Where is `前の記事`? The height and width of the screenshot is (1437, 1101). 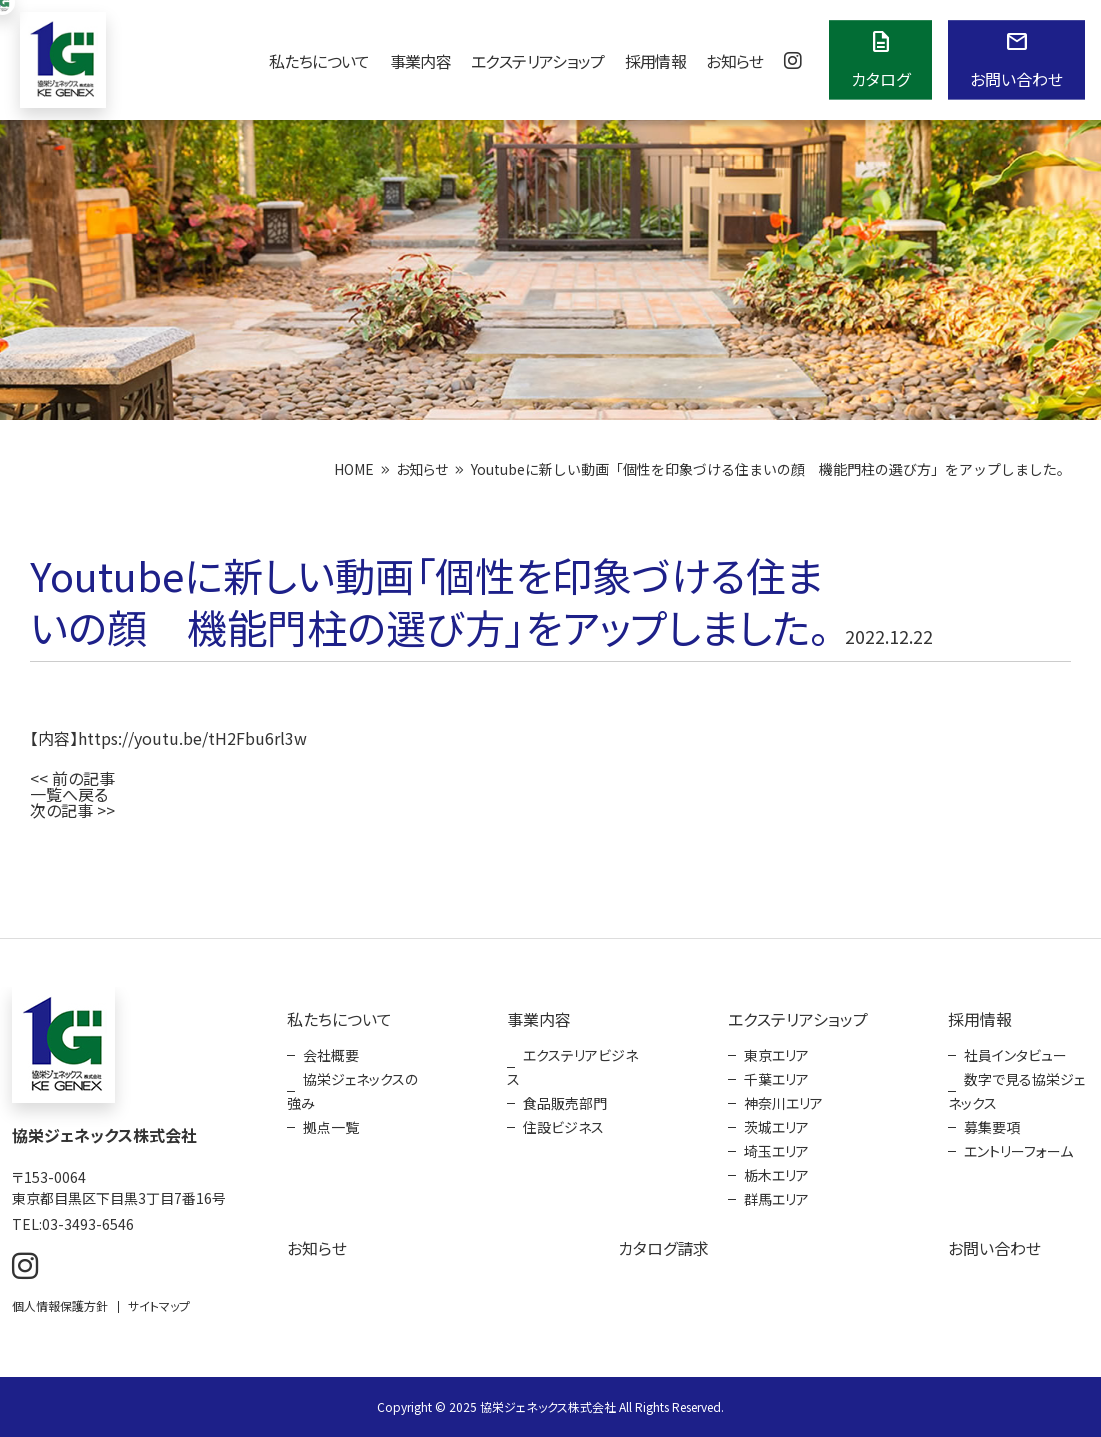 前の記事 is located at coordinates (83, 778).